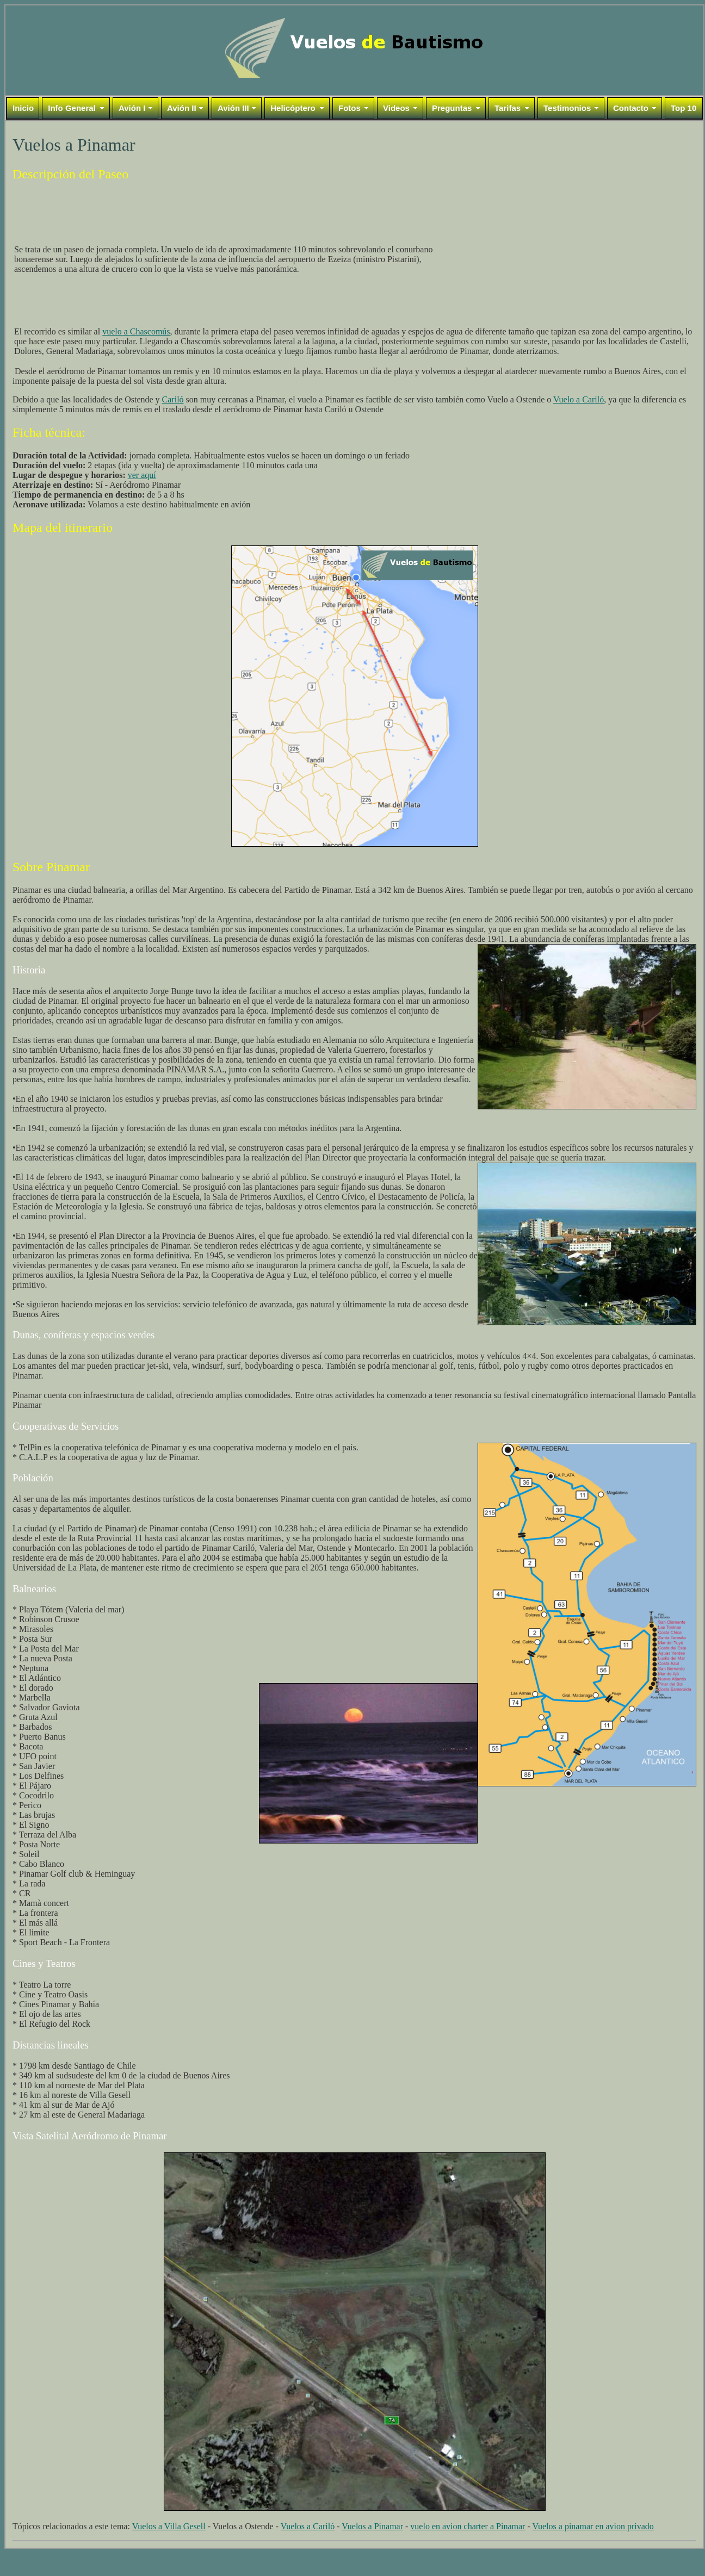  What do you see at coordinates (567, 108) in the screenshot?
I see `Testimonios` at bounding box center [567, 108].